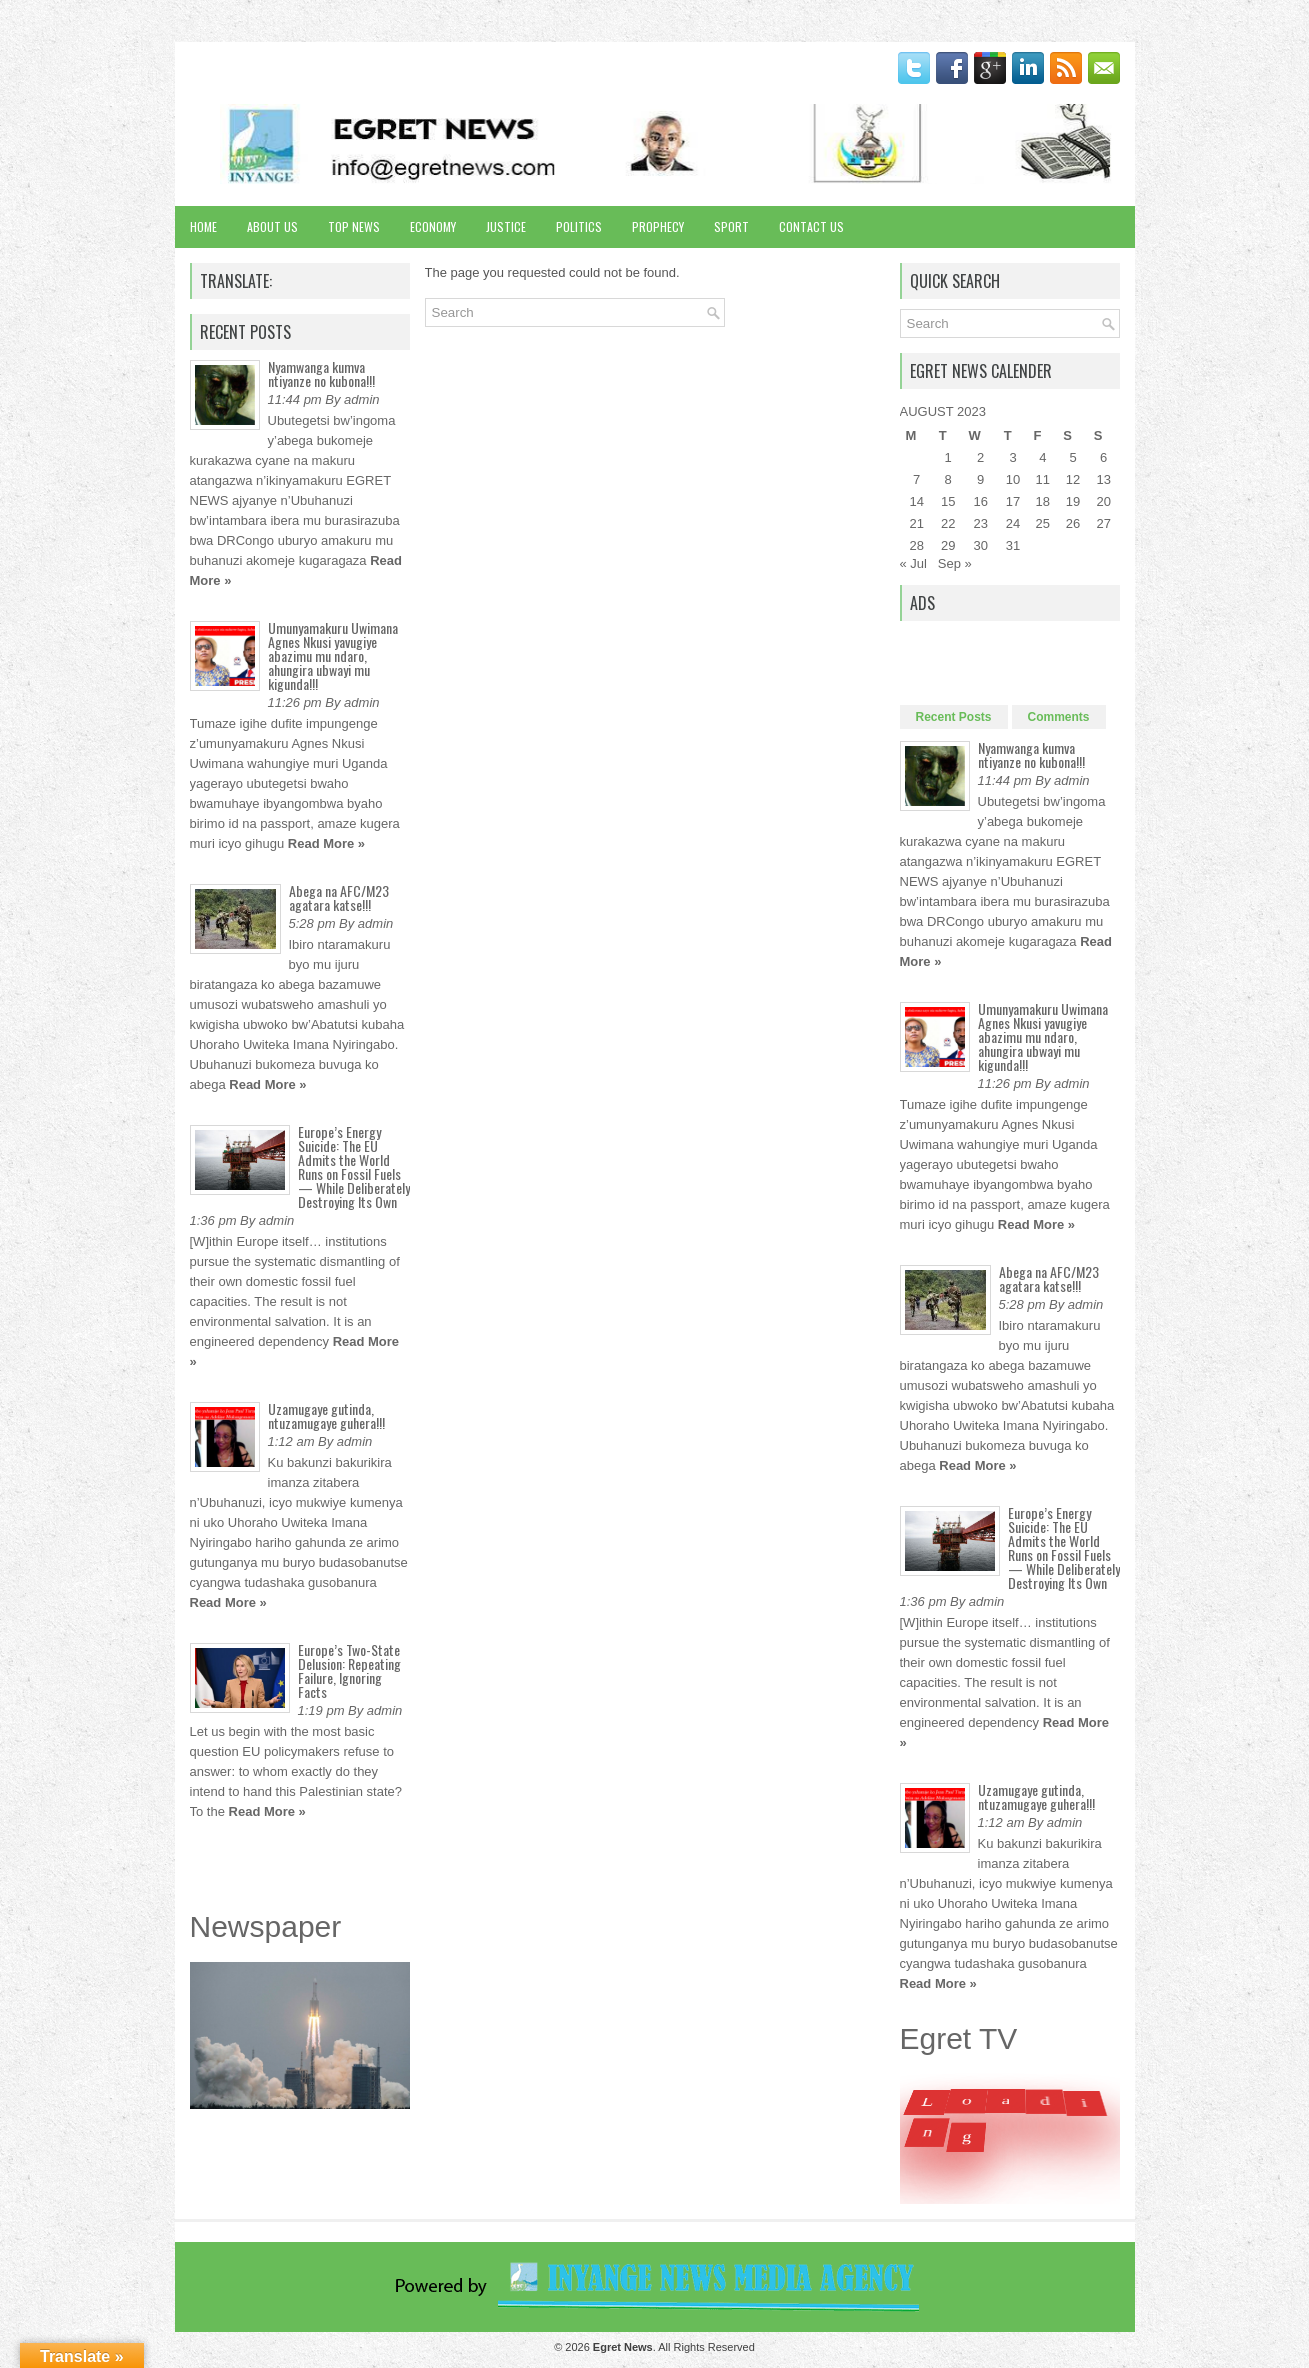 Image resolution: width=1309 pixels, height=2368 pixels. What do you see at coordinates (980, 501) in the screenshot?
I see `16 [Posts published on August 16, 2023]` at bounding box center [980, 501].